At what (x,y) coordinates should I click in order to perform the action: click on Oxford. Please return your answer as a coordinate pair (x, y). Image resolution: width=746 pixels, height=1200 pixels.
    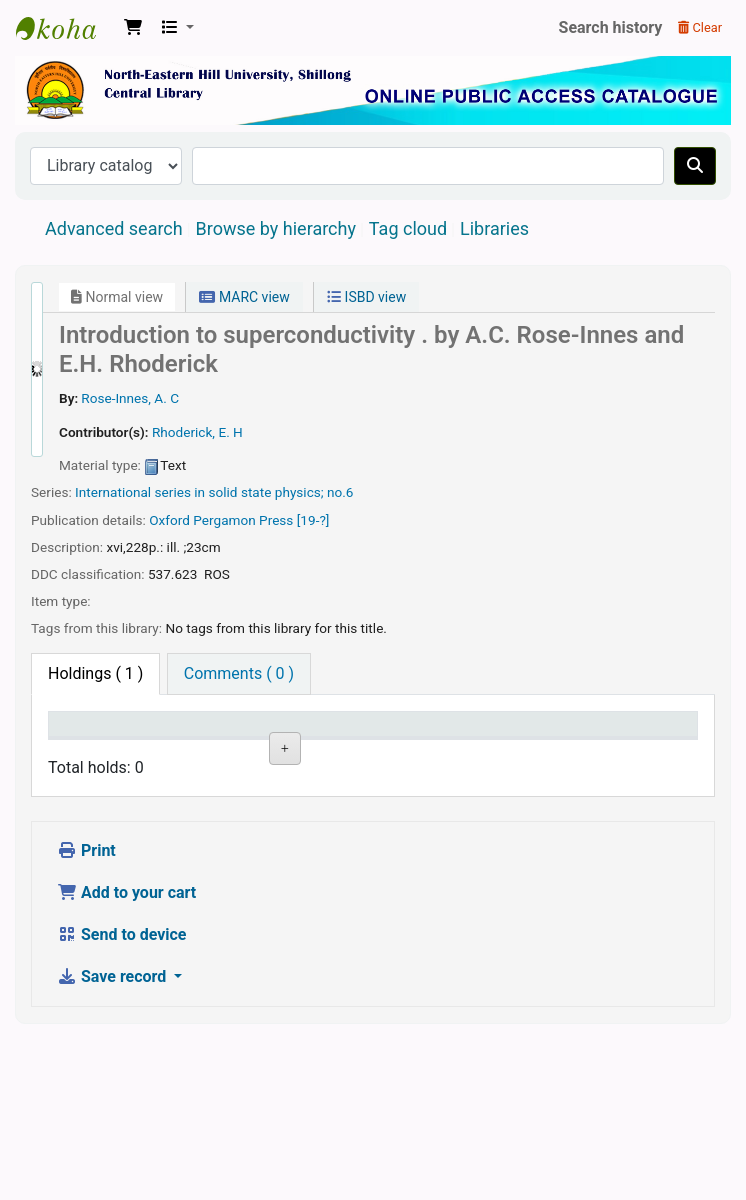
    Looking at the image, I should click on (169, 520).